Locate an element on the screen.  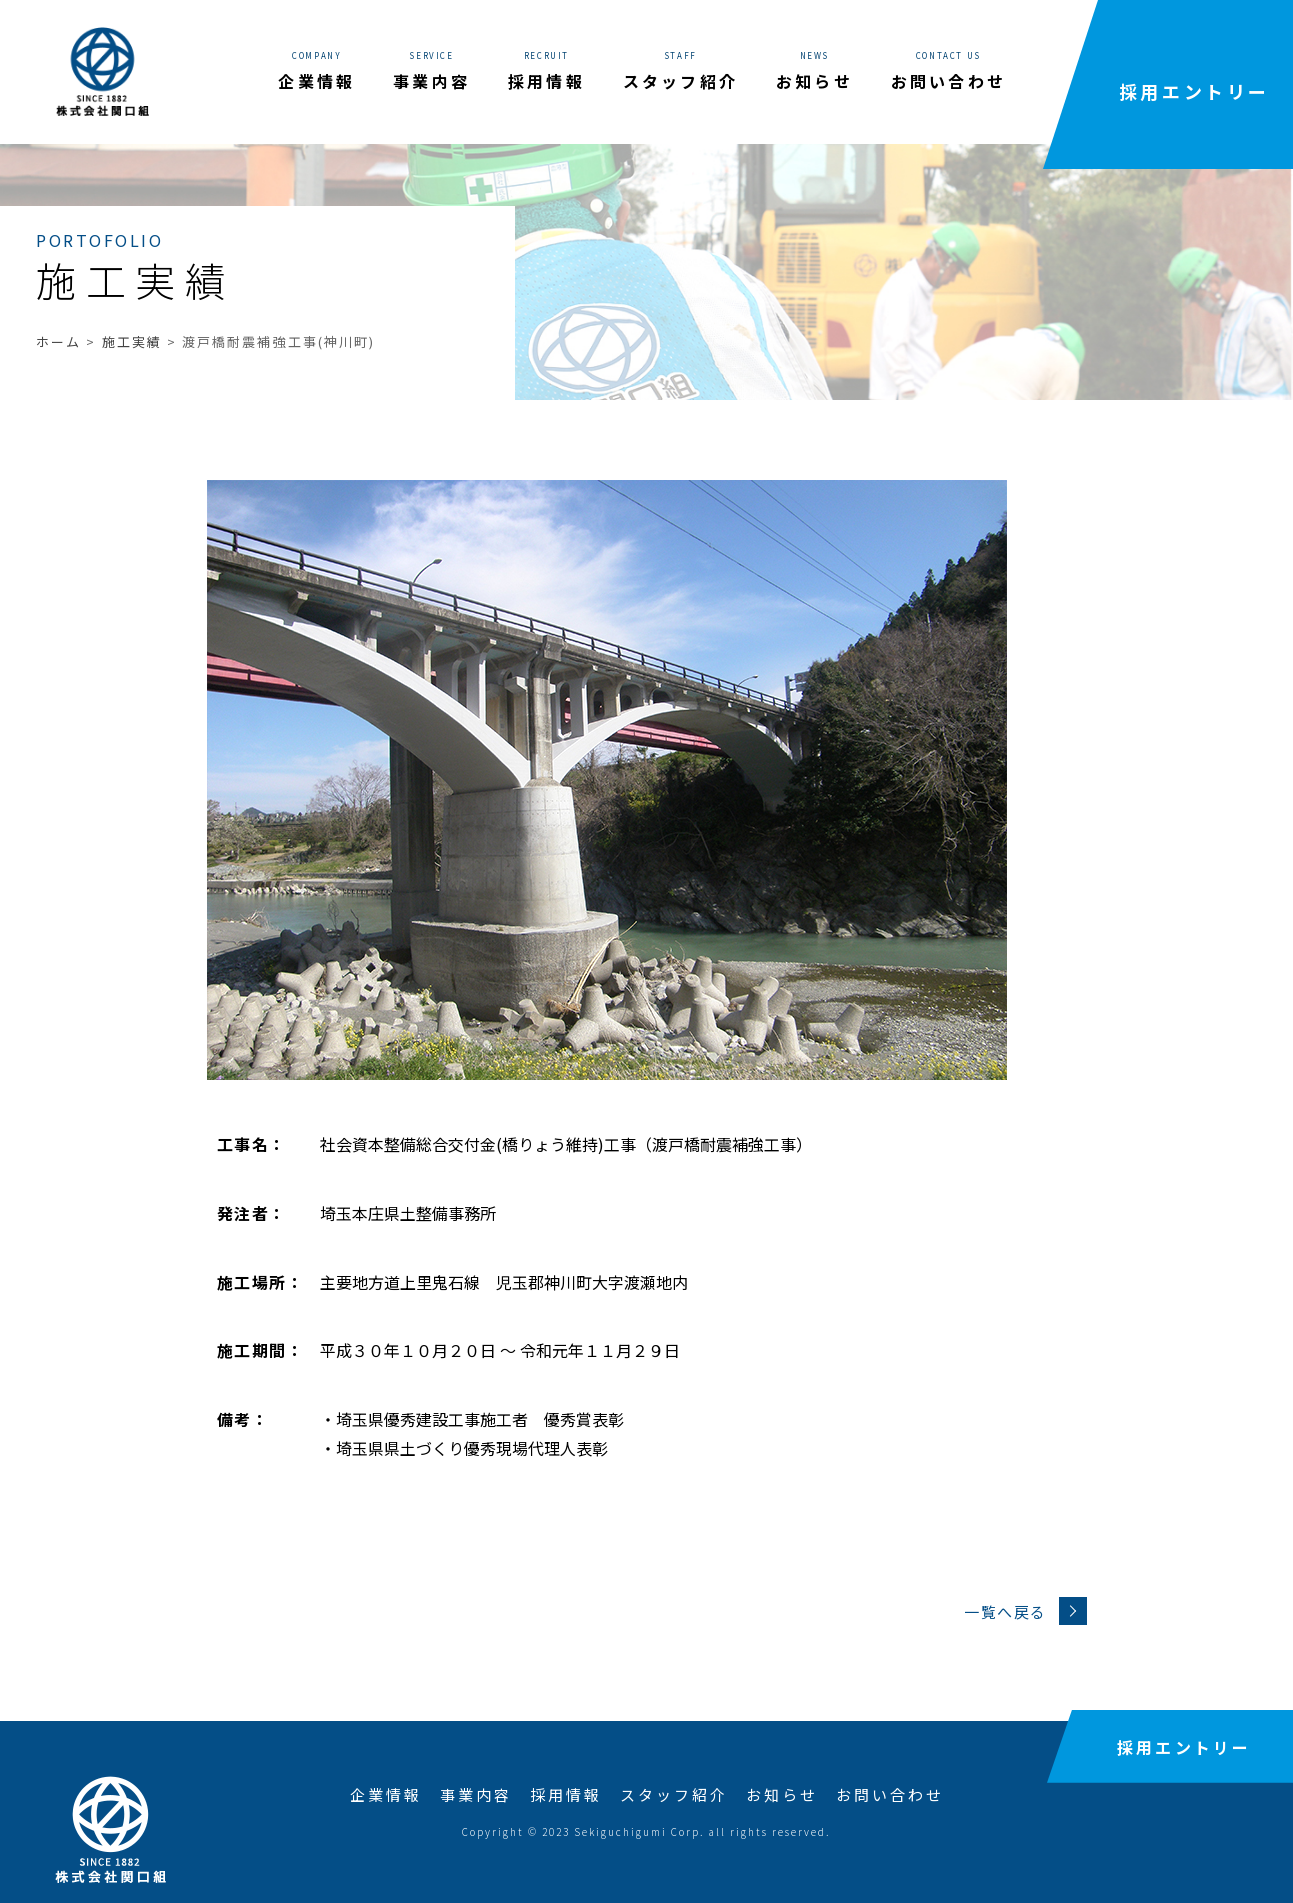
事業内容 is located at coordinates (476, 1794).